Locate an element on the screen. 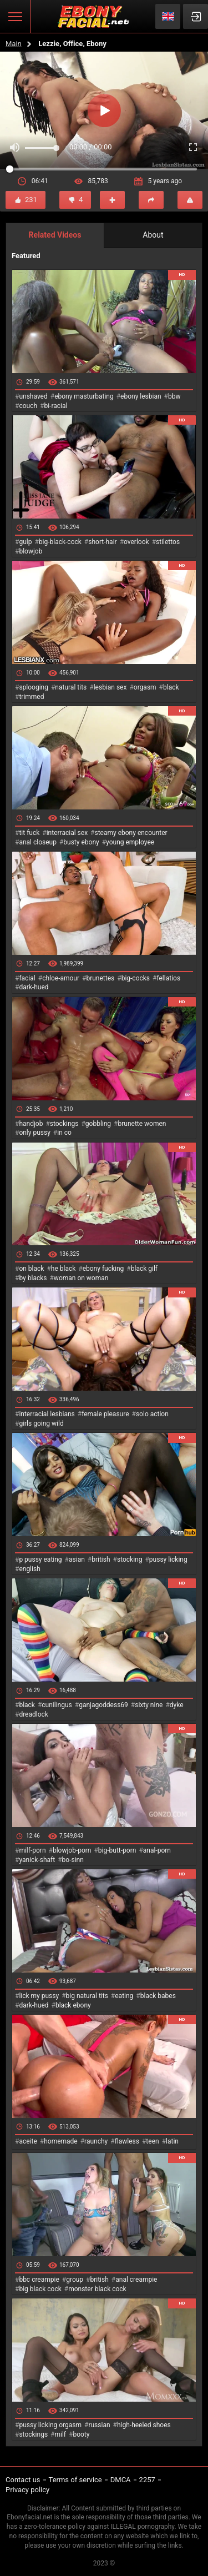 The image size is (208, 2576). black babes is located at coordinates (158, 1996).